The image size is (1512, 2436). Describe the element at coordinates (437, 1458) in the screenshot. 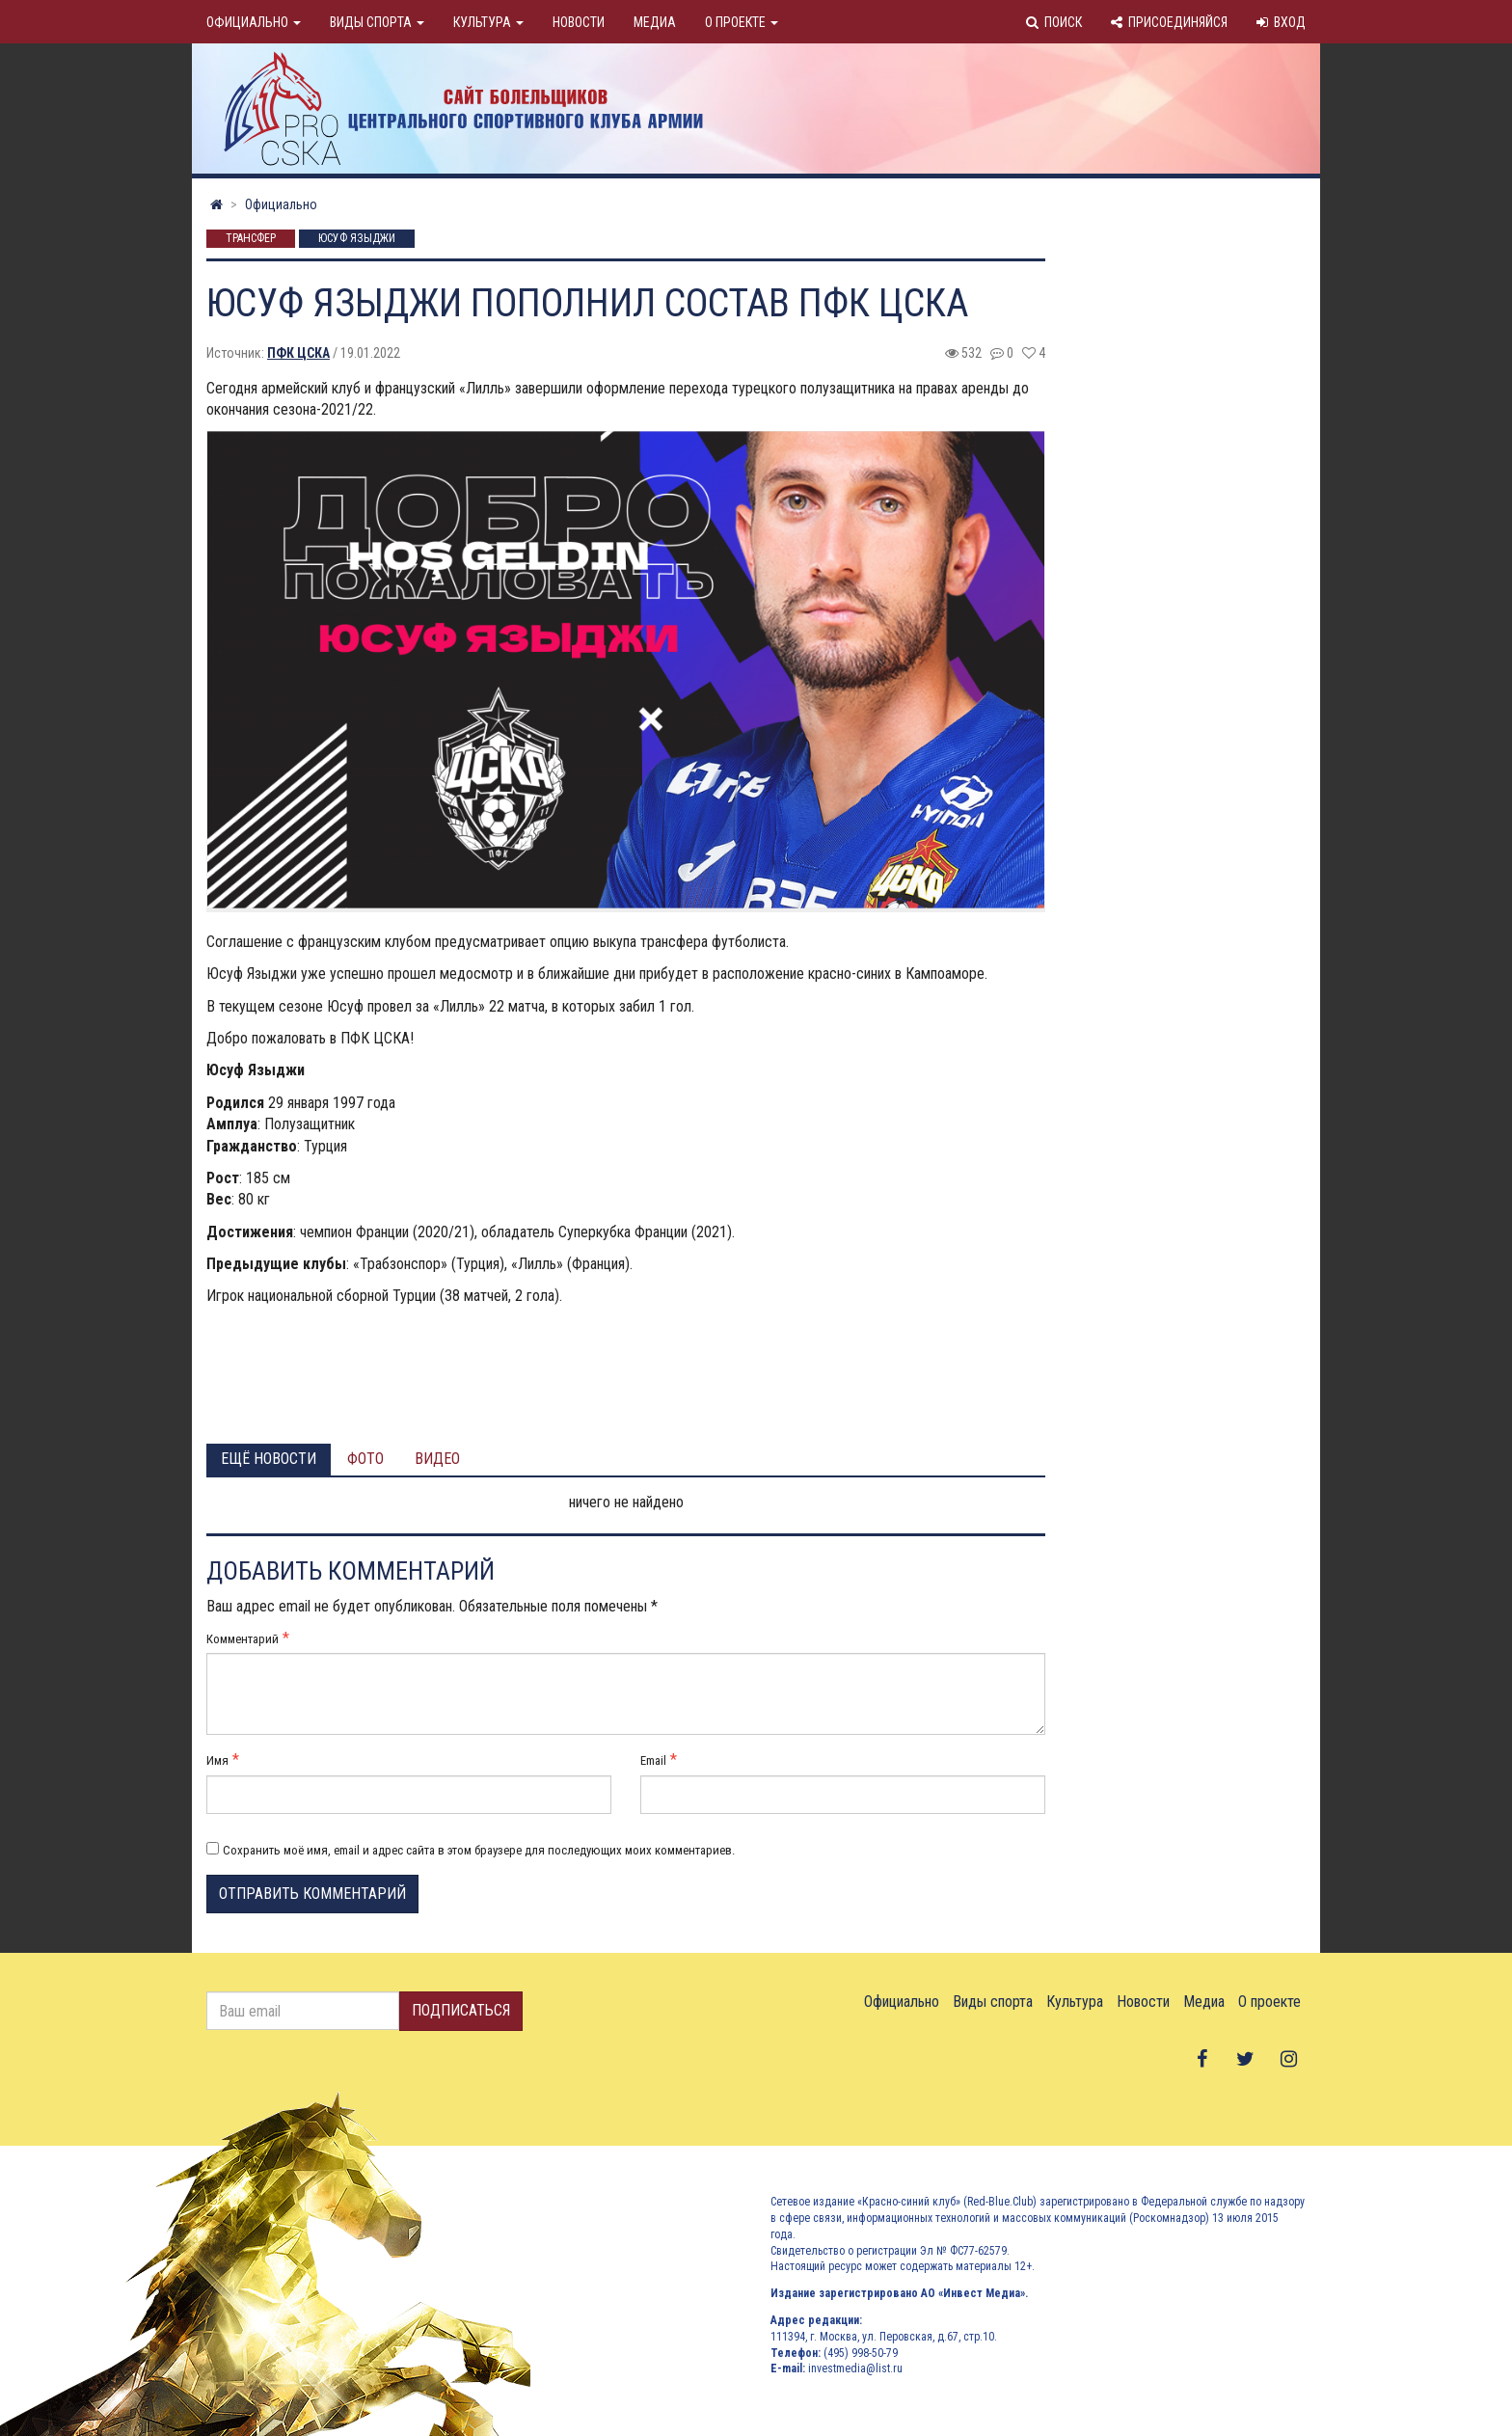

I see `Видео` at that location.